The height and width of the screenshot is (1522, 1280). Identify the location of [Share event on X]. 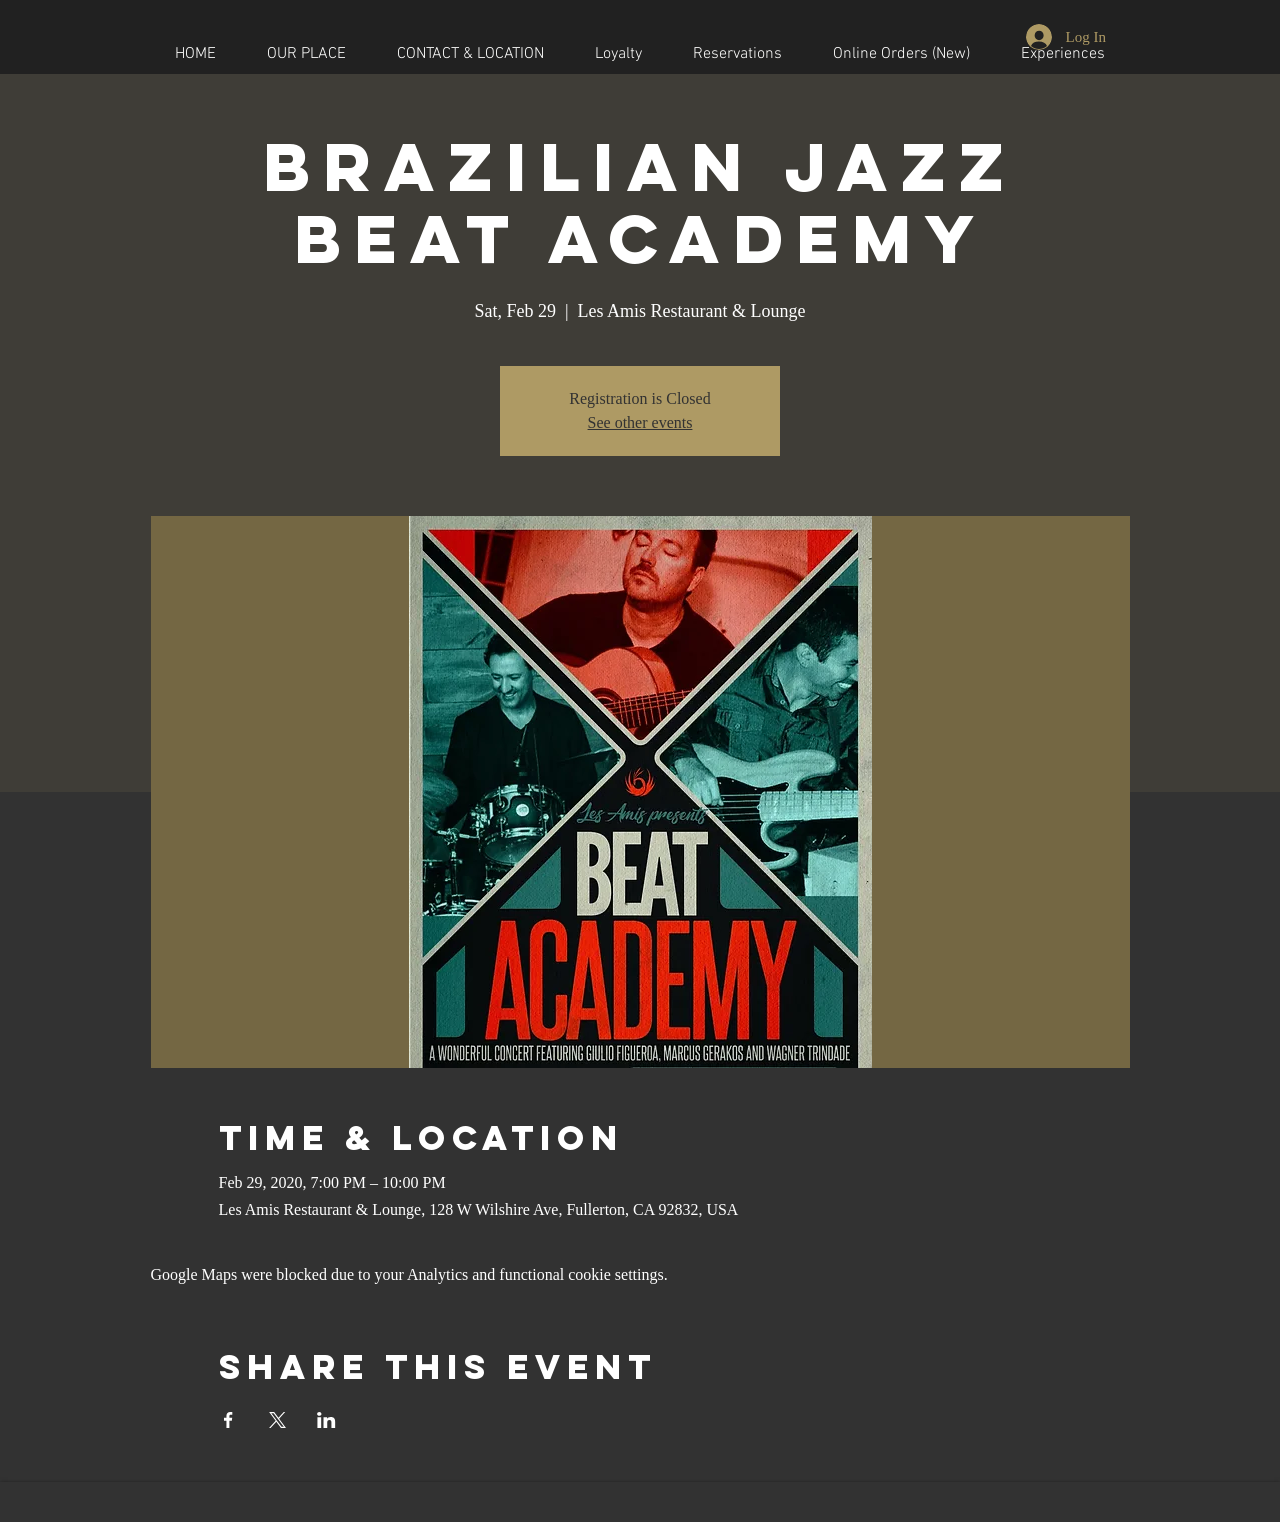
(277, 1420).